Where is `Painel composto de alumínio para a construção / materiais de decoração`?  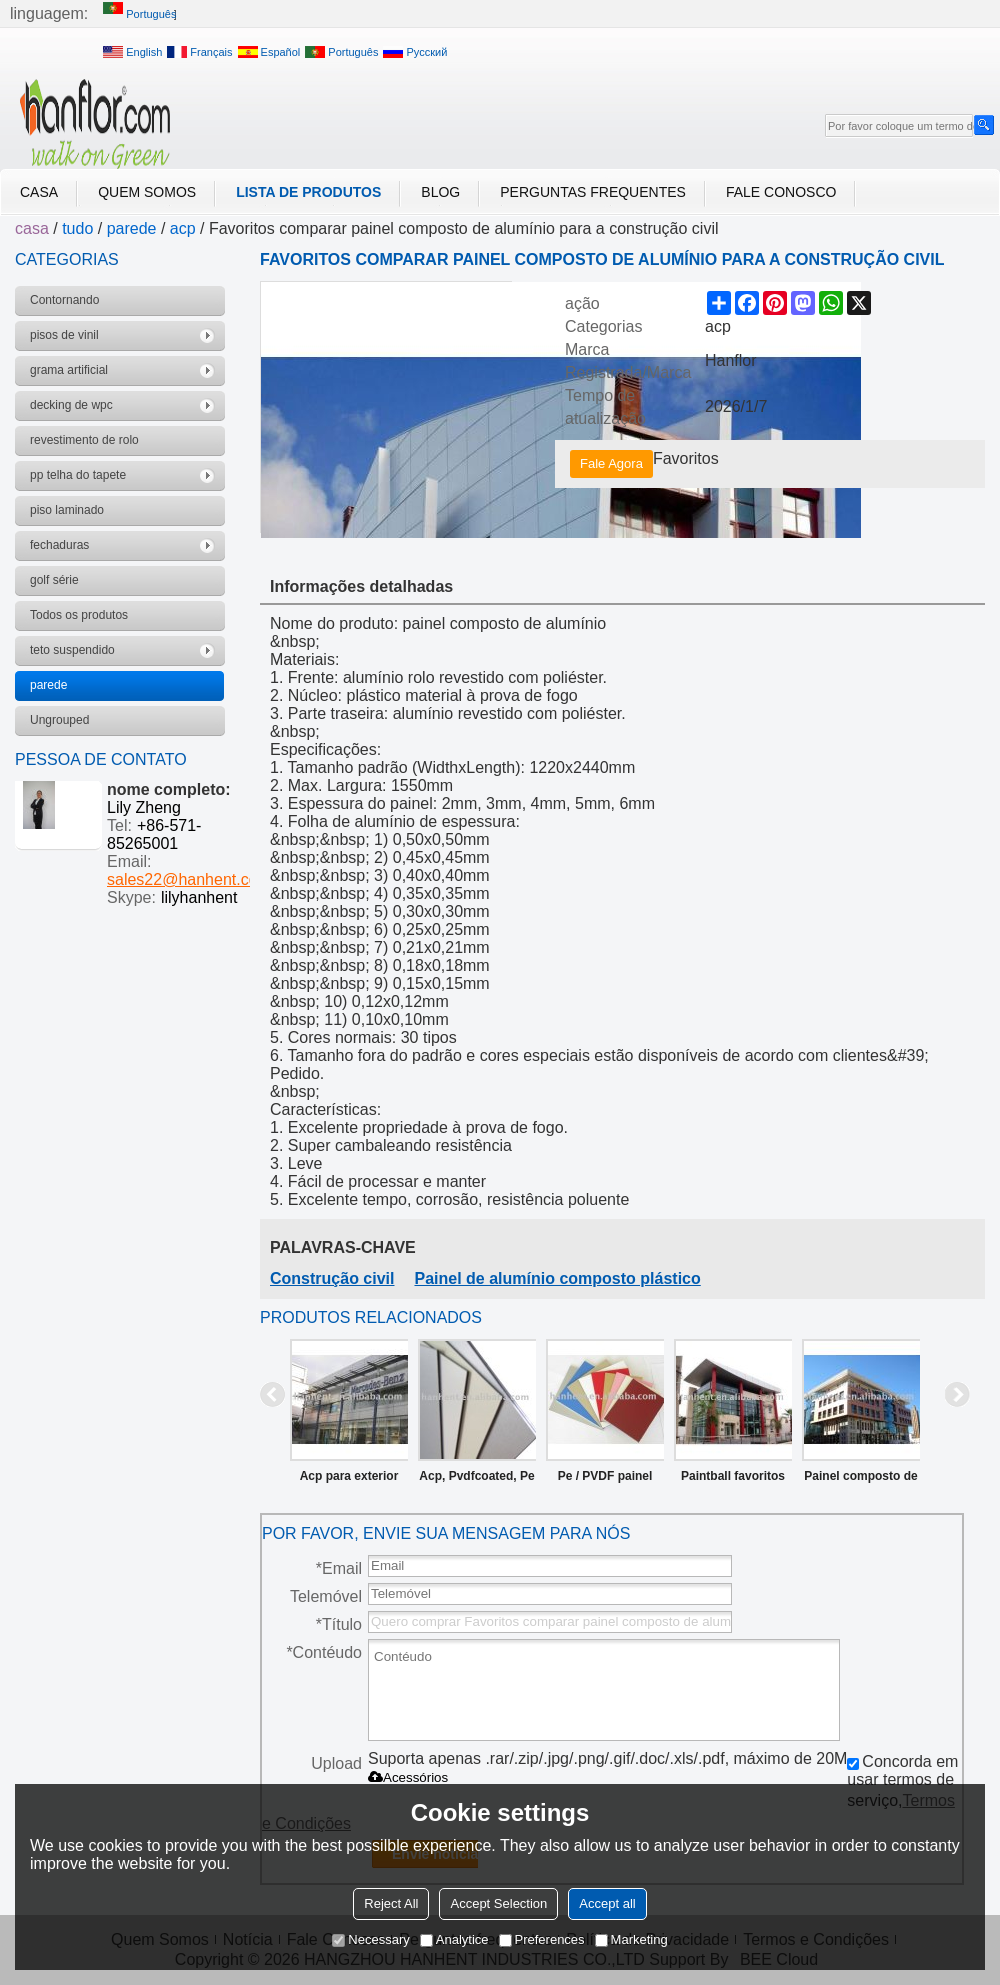
Painel composto de alumínio para a construção / materiais de decoração is located at coordinates (860, 1480).